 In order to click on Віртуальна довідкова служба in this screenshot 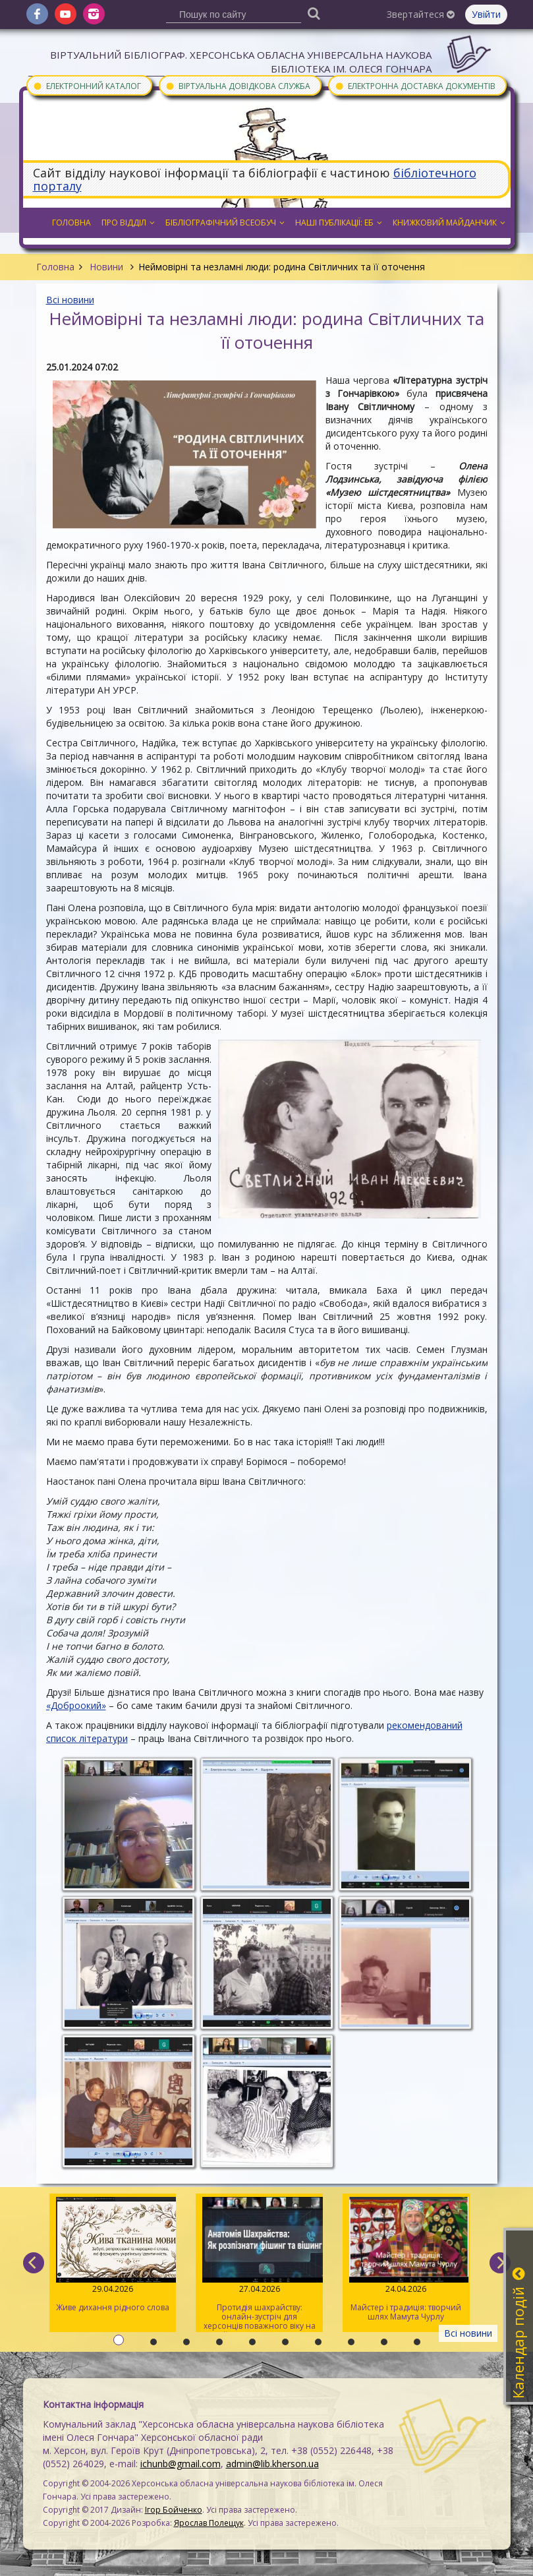, I will do `click(237, 85)`.